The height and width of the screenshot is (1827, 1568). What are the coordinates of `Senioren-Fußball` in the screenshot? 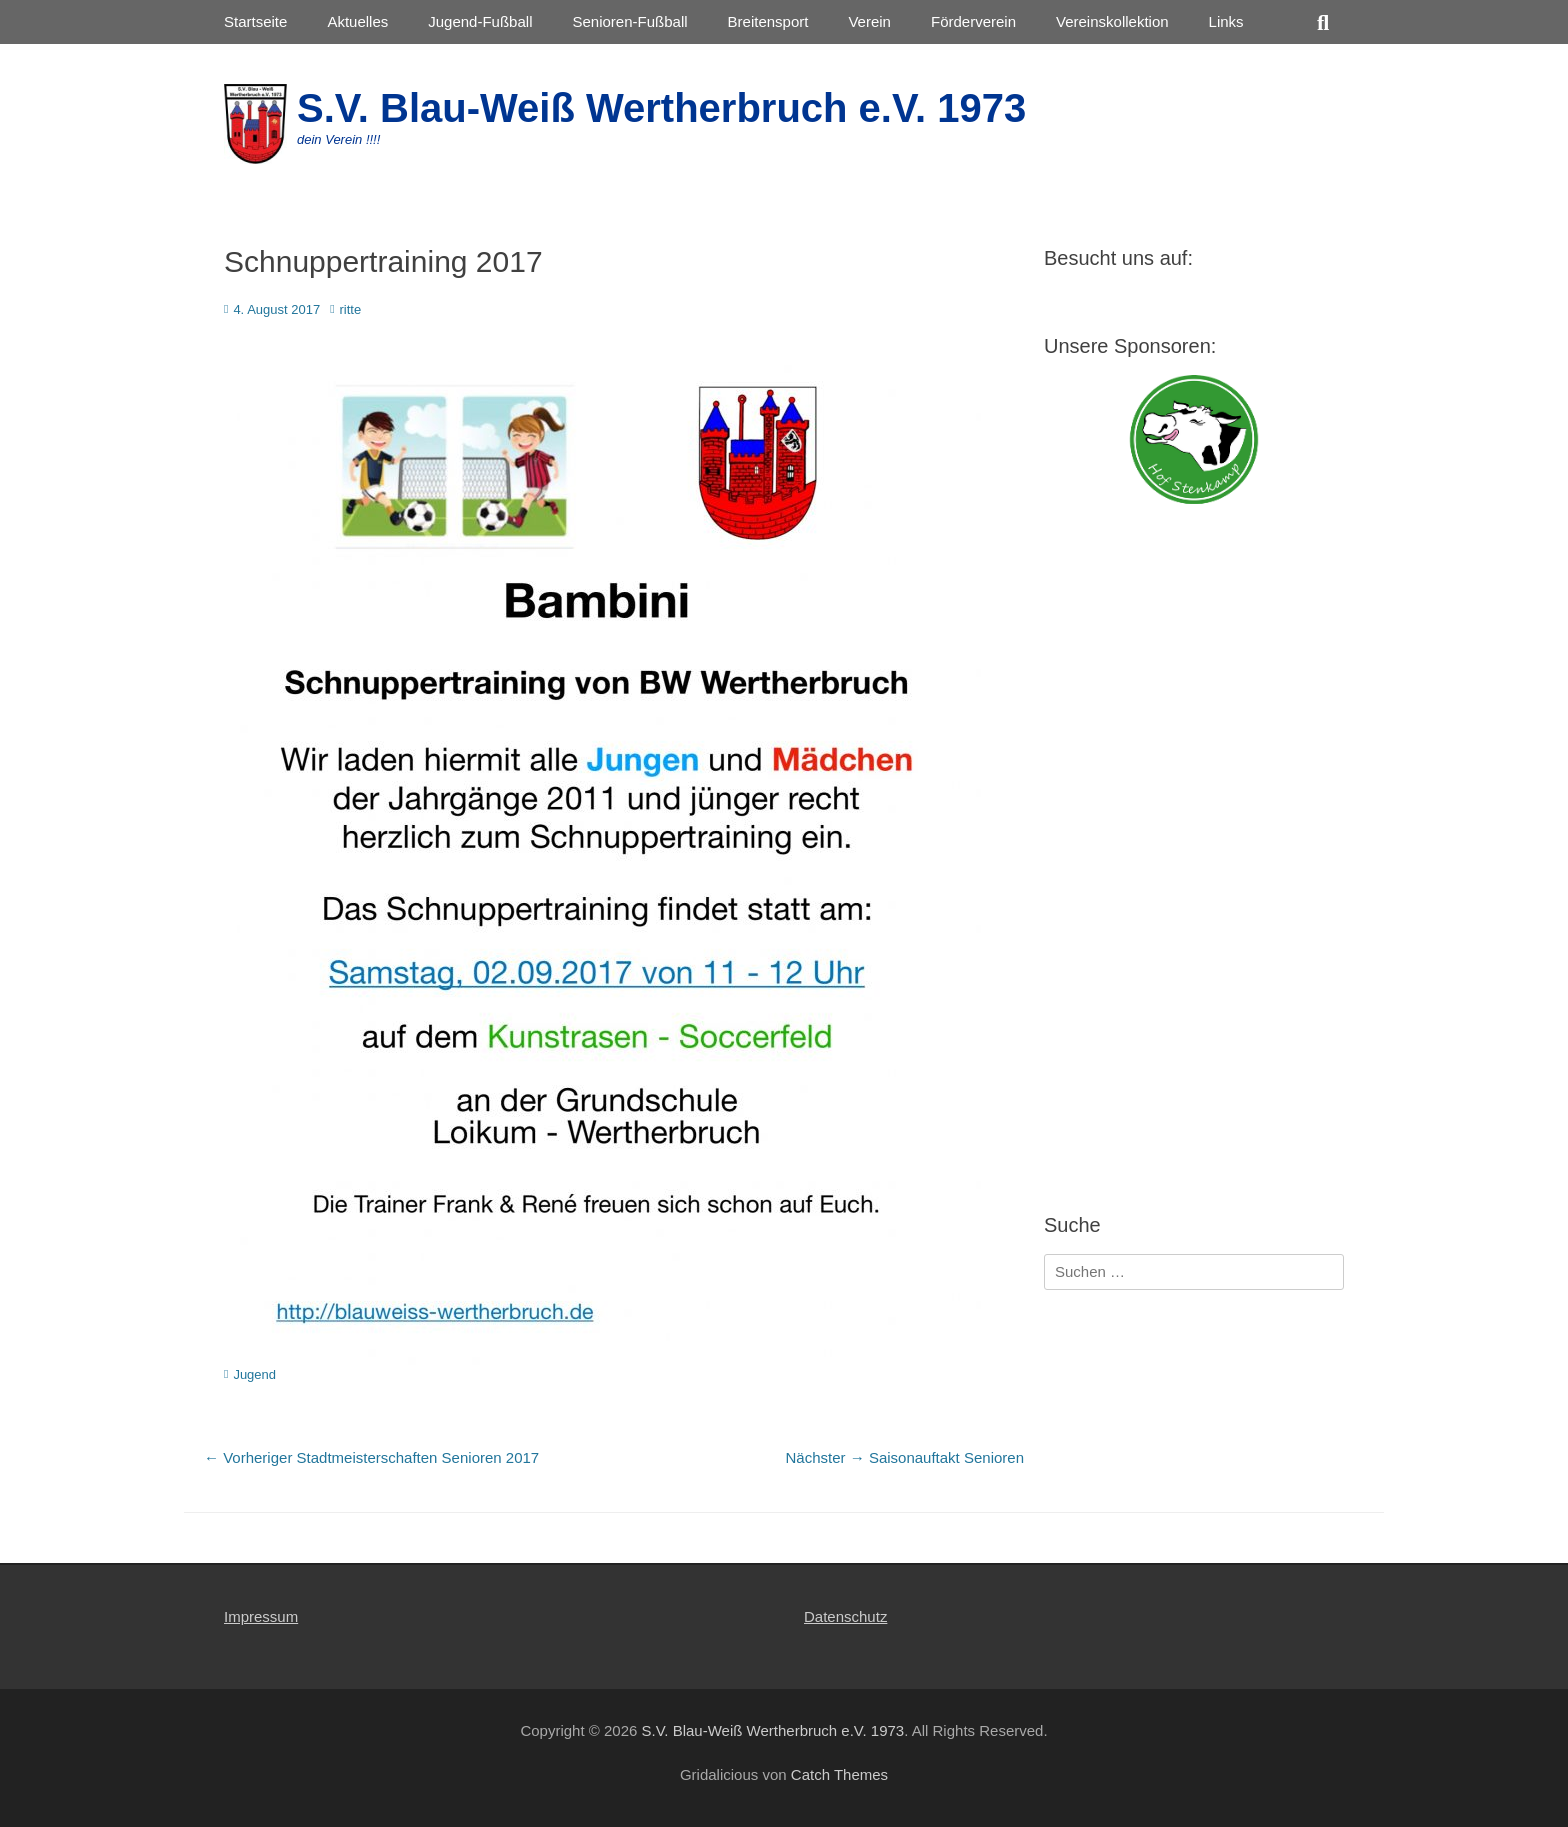 It's located at (629, 21).